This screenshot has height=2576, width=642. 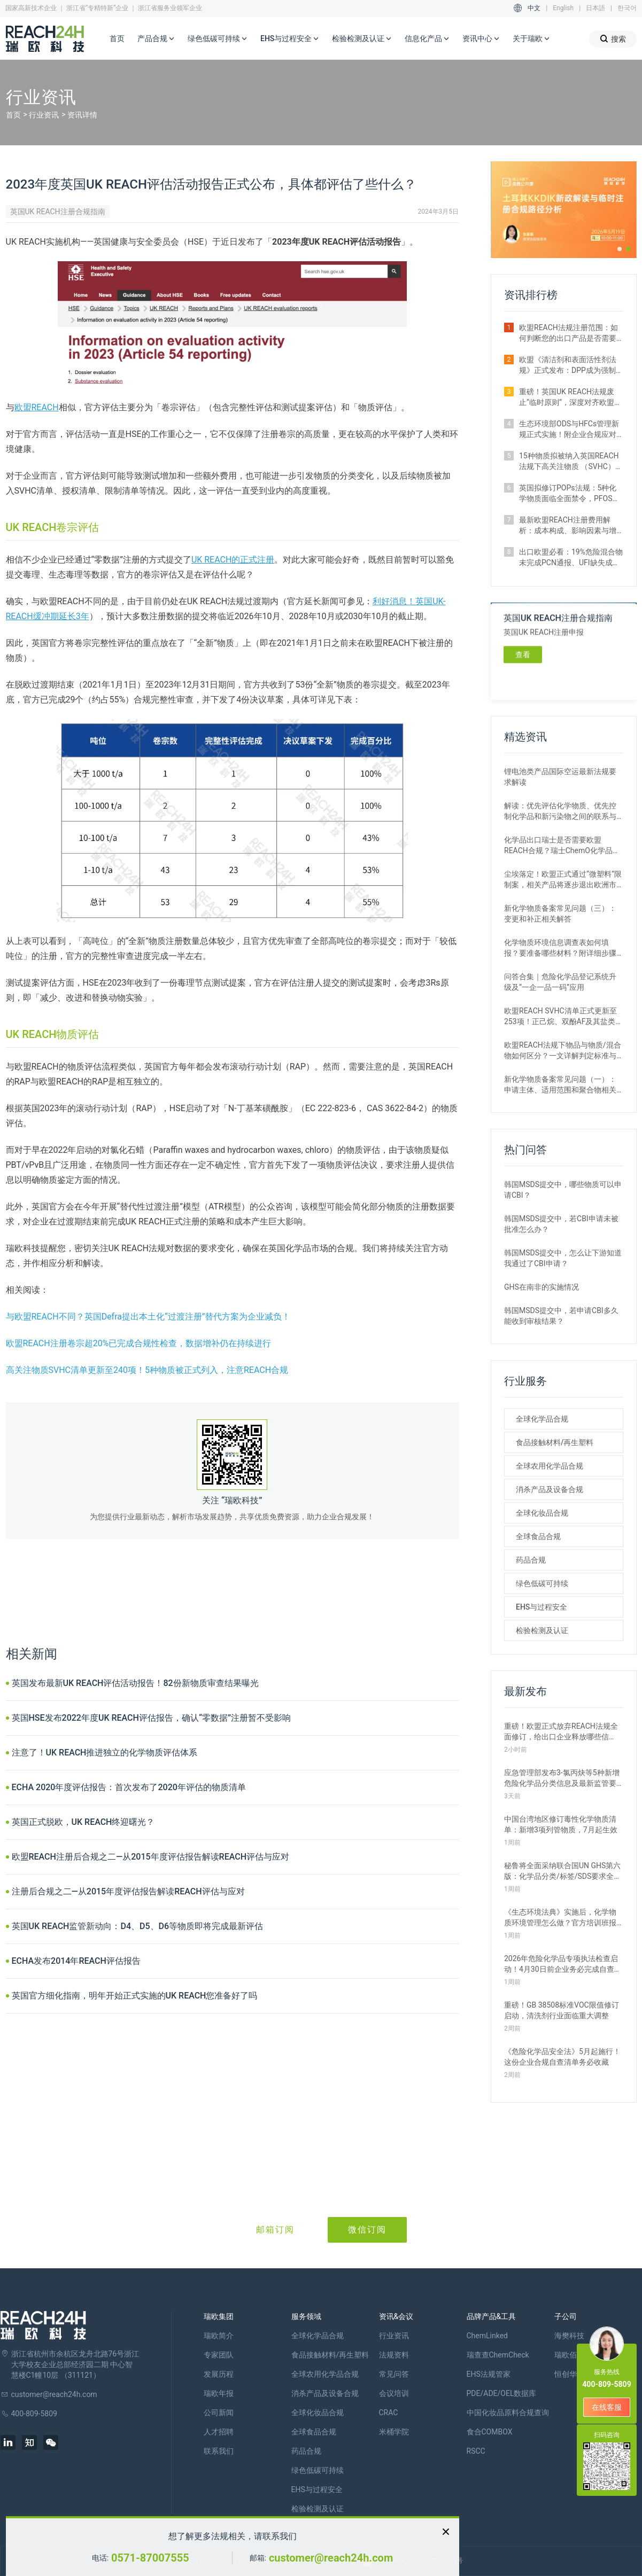 What do you see at coordinates (541, 1287) in the screenshot?
I see `GHS在南非的实施情况` at bounding box center [541, 1287].